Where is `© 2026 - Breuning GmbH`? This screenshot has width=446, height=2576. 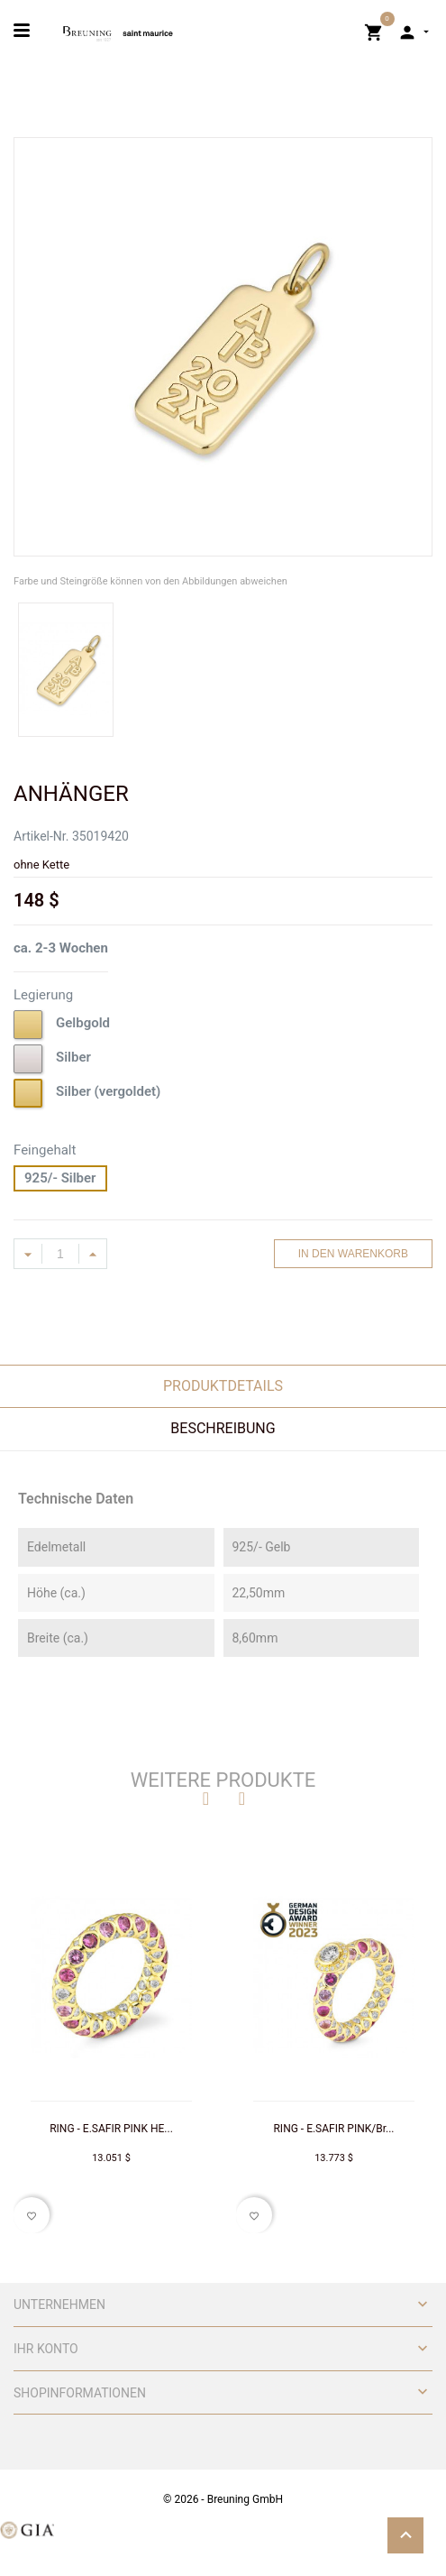 © 2026 - Breuning GmbH is located at coordinates (223, 2499).